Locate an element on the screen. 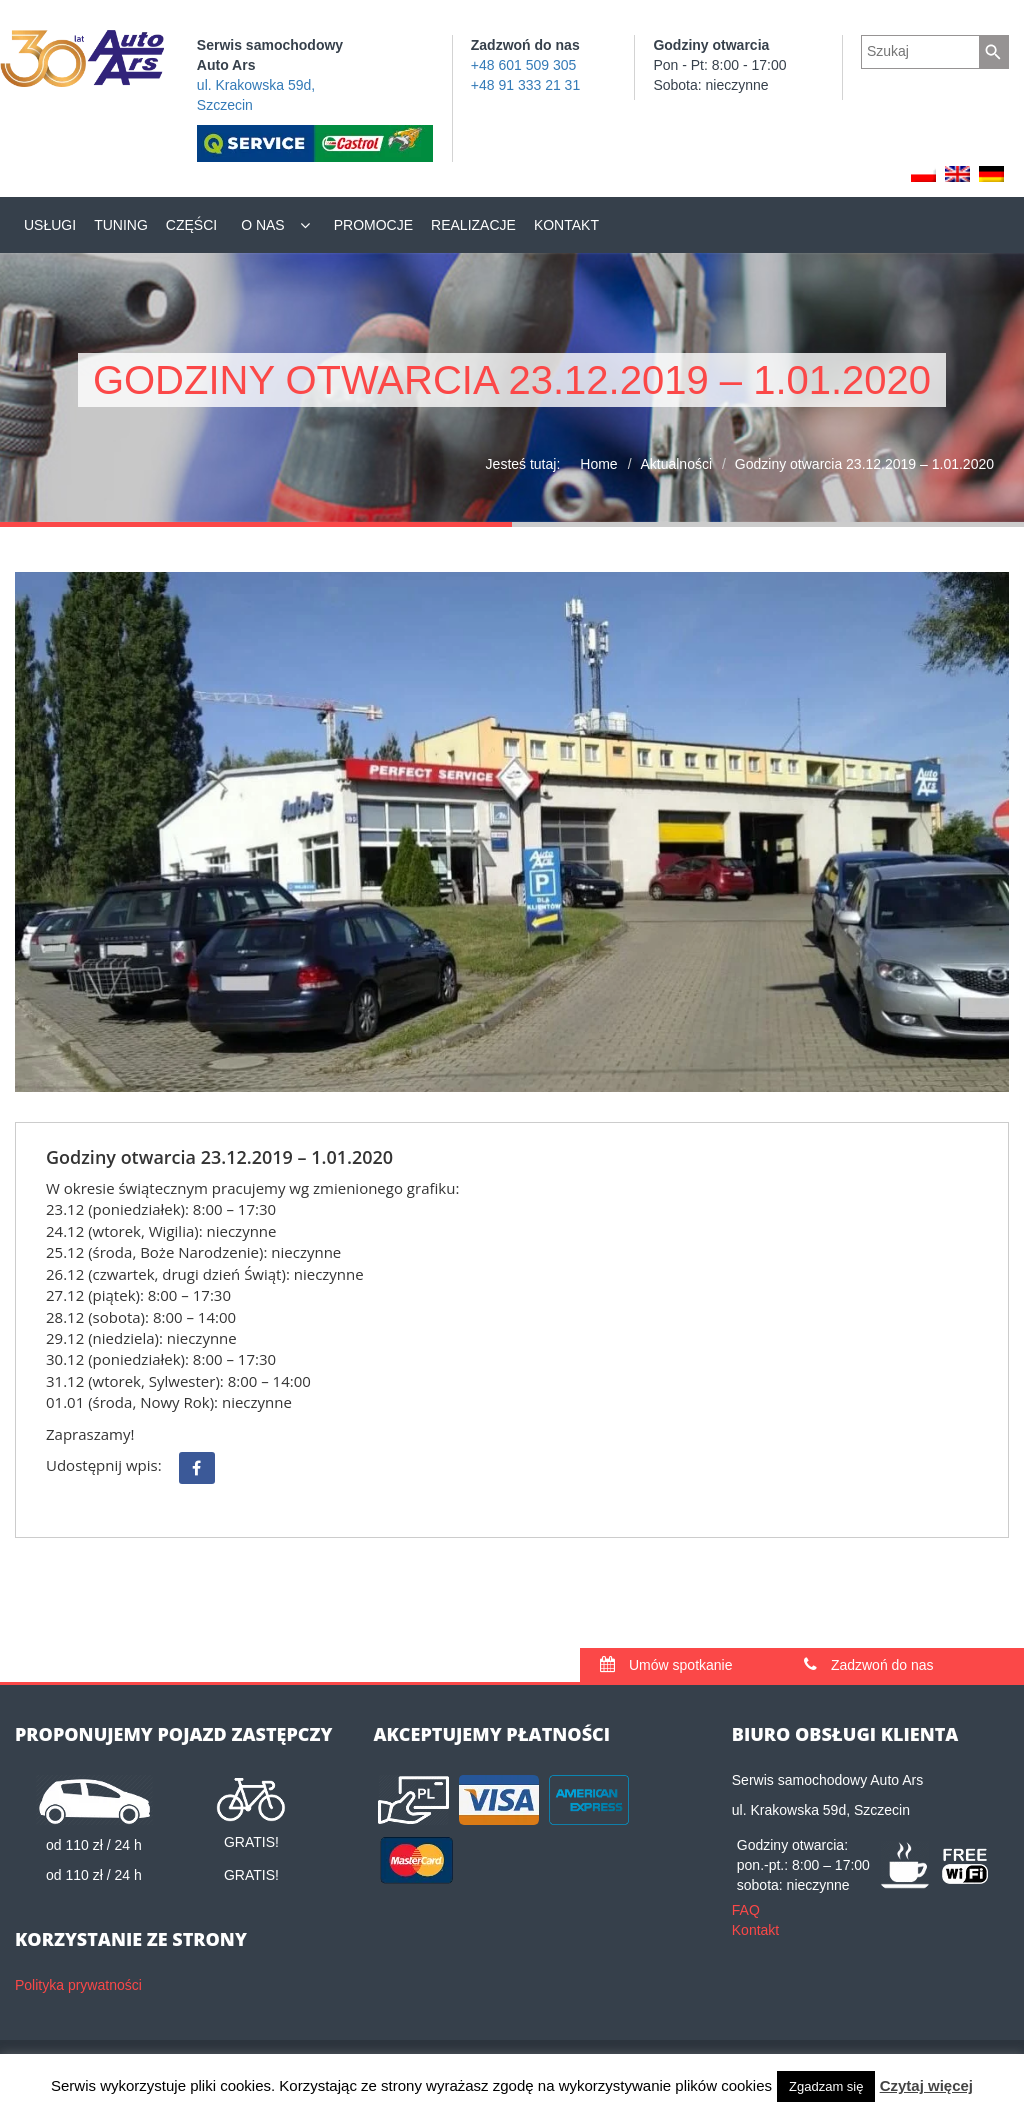  Polityka prywatności is located at coordinates (78, 1985).